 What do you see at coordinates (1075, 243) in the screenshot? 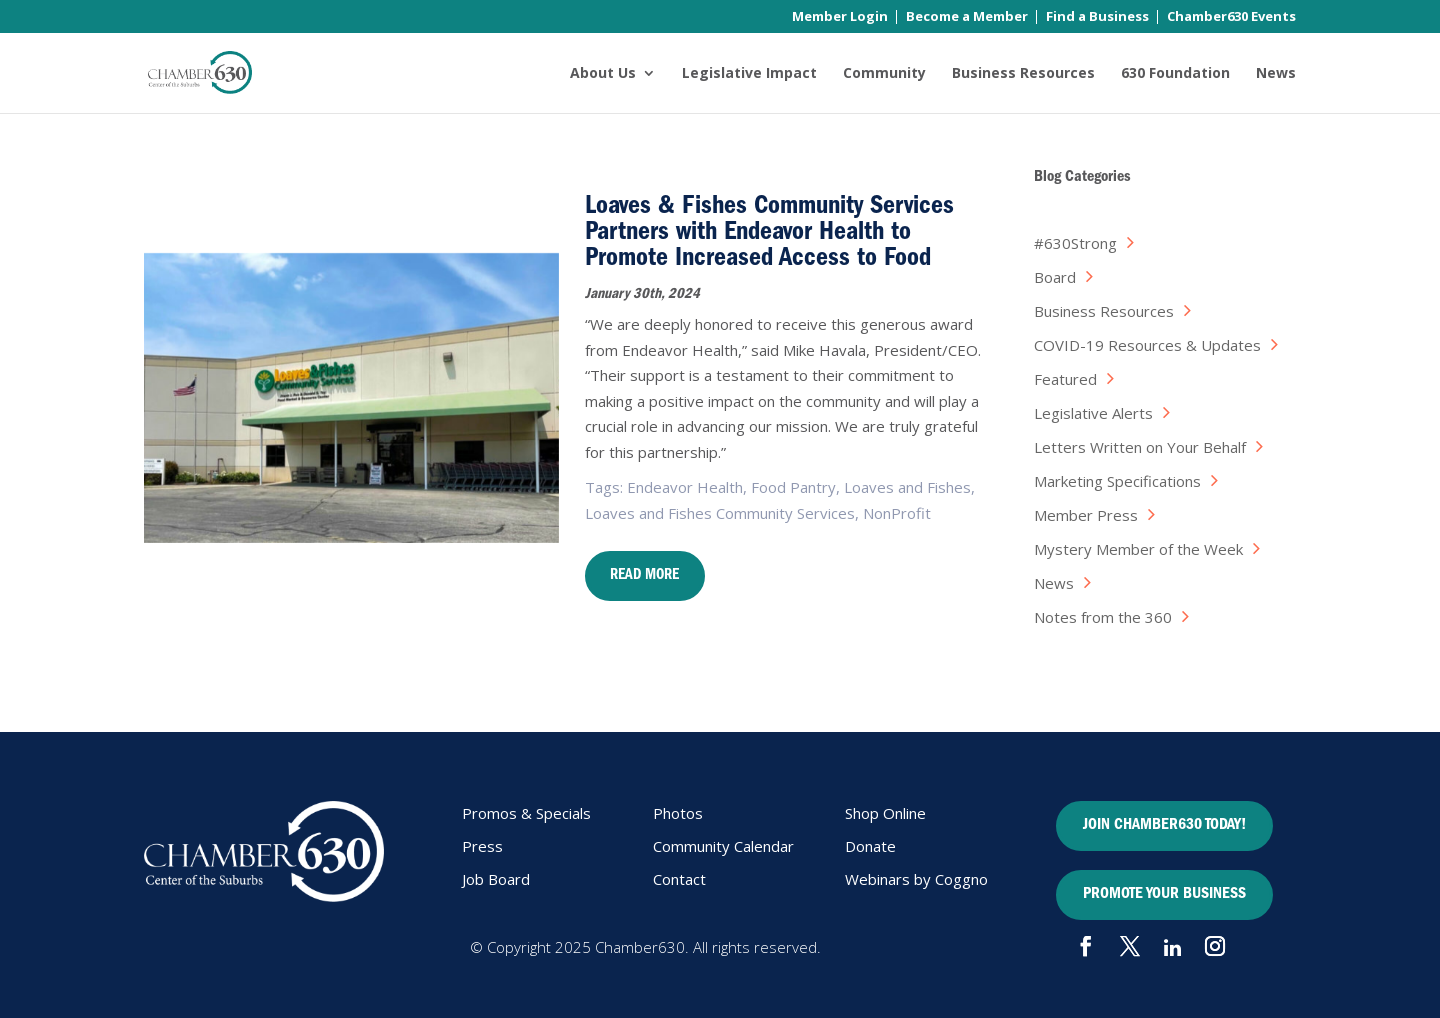
I see `#630Strong` at bounding box center [1075, 243].